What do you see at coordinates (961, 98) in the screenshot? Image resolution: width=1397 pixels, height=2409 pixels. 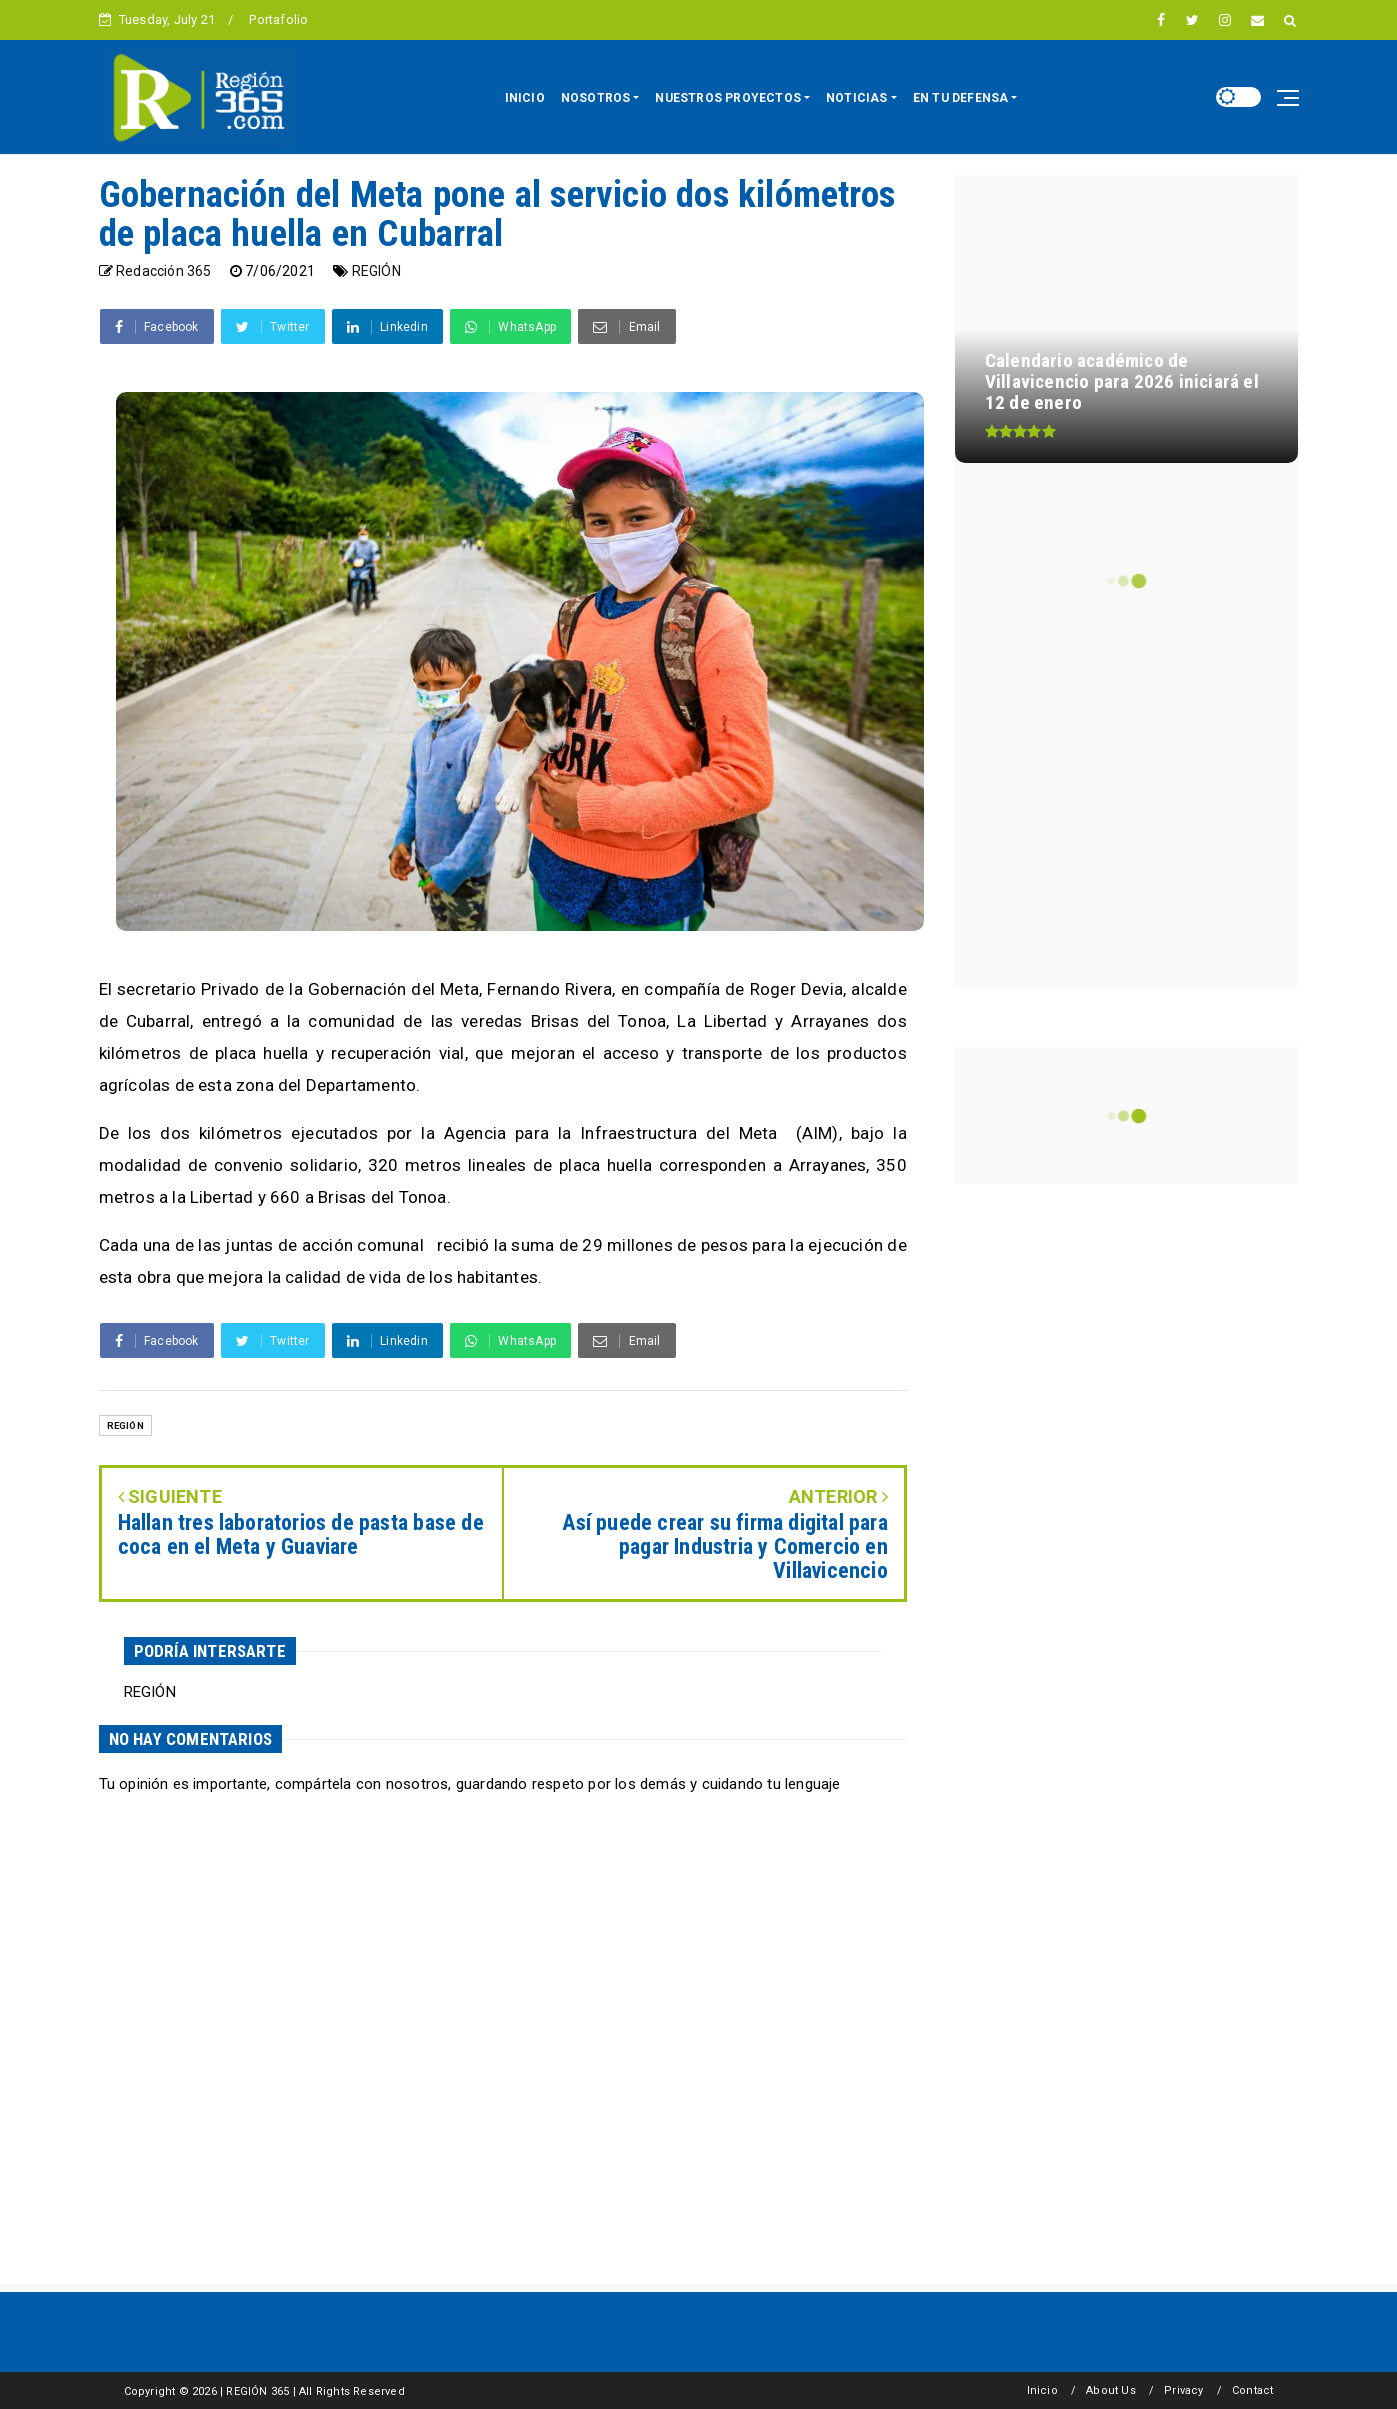 I see `EN TU DEFENSA` at bounding box center [961, 98].